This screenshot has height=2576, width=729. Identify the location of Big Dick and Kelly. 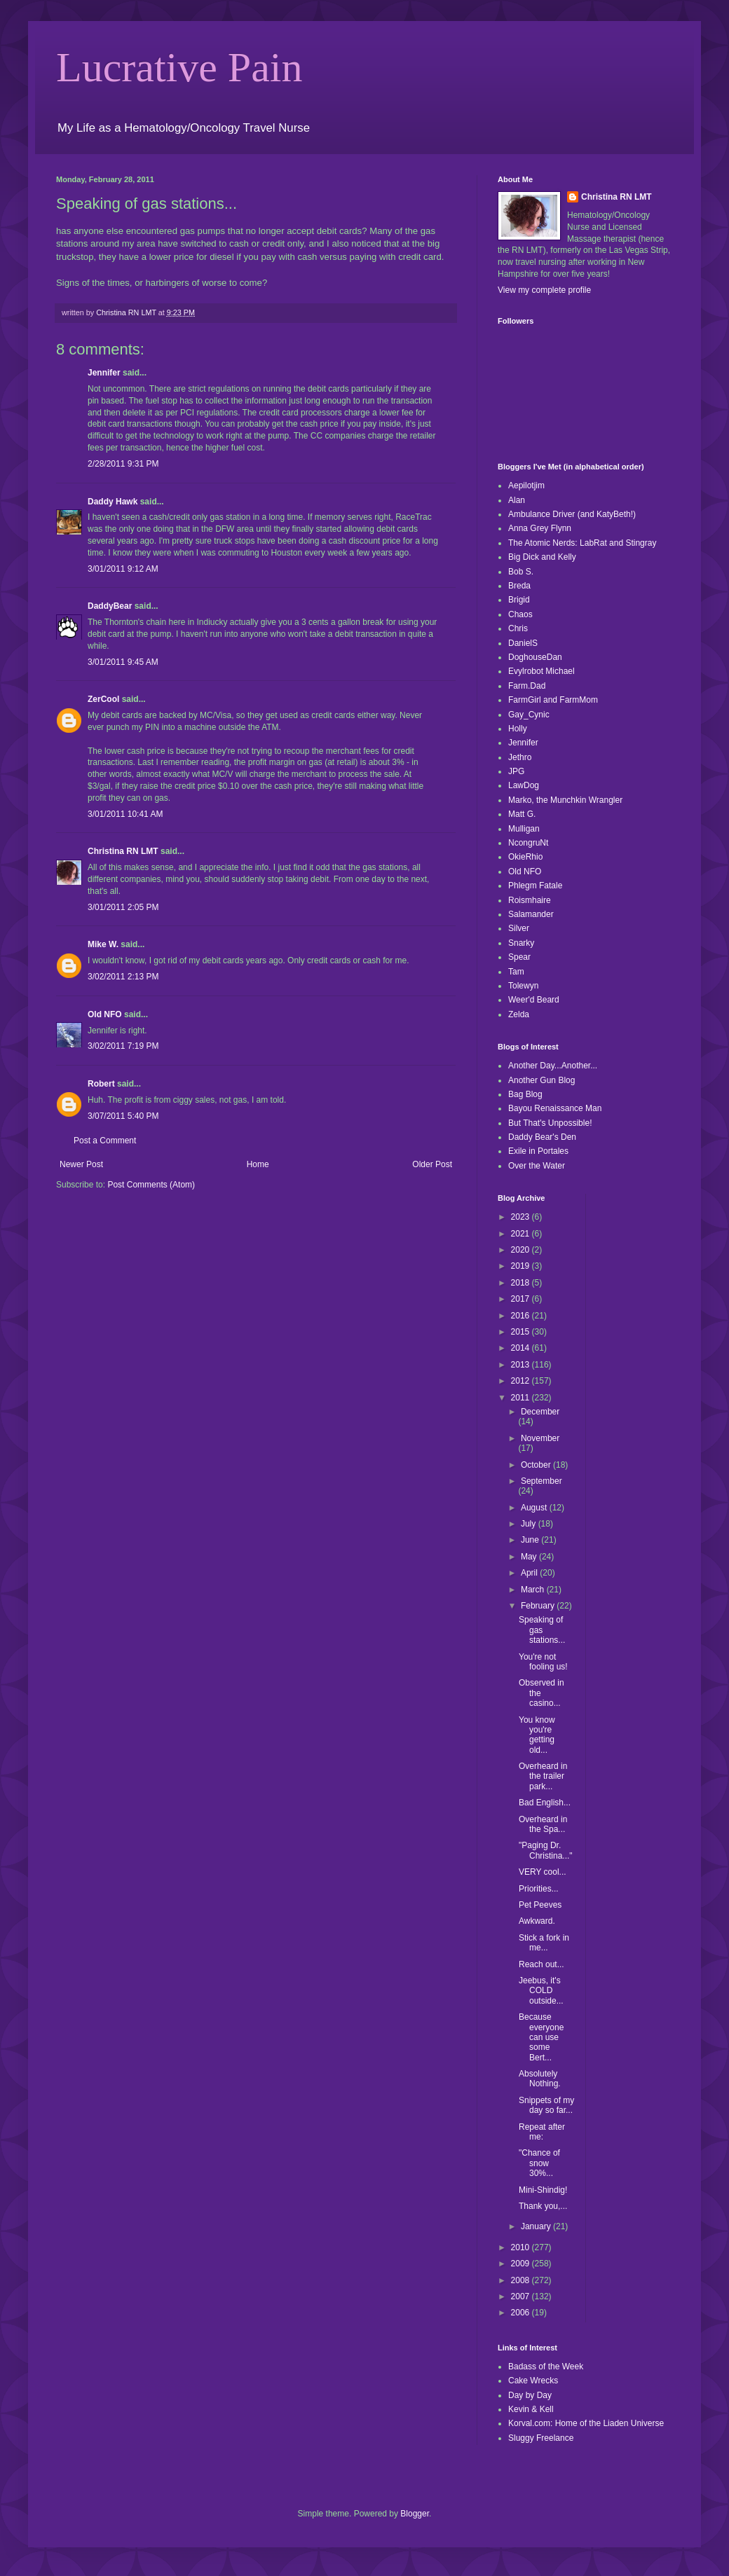
(542, 557).